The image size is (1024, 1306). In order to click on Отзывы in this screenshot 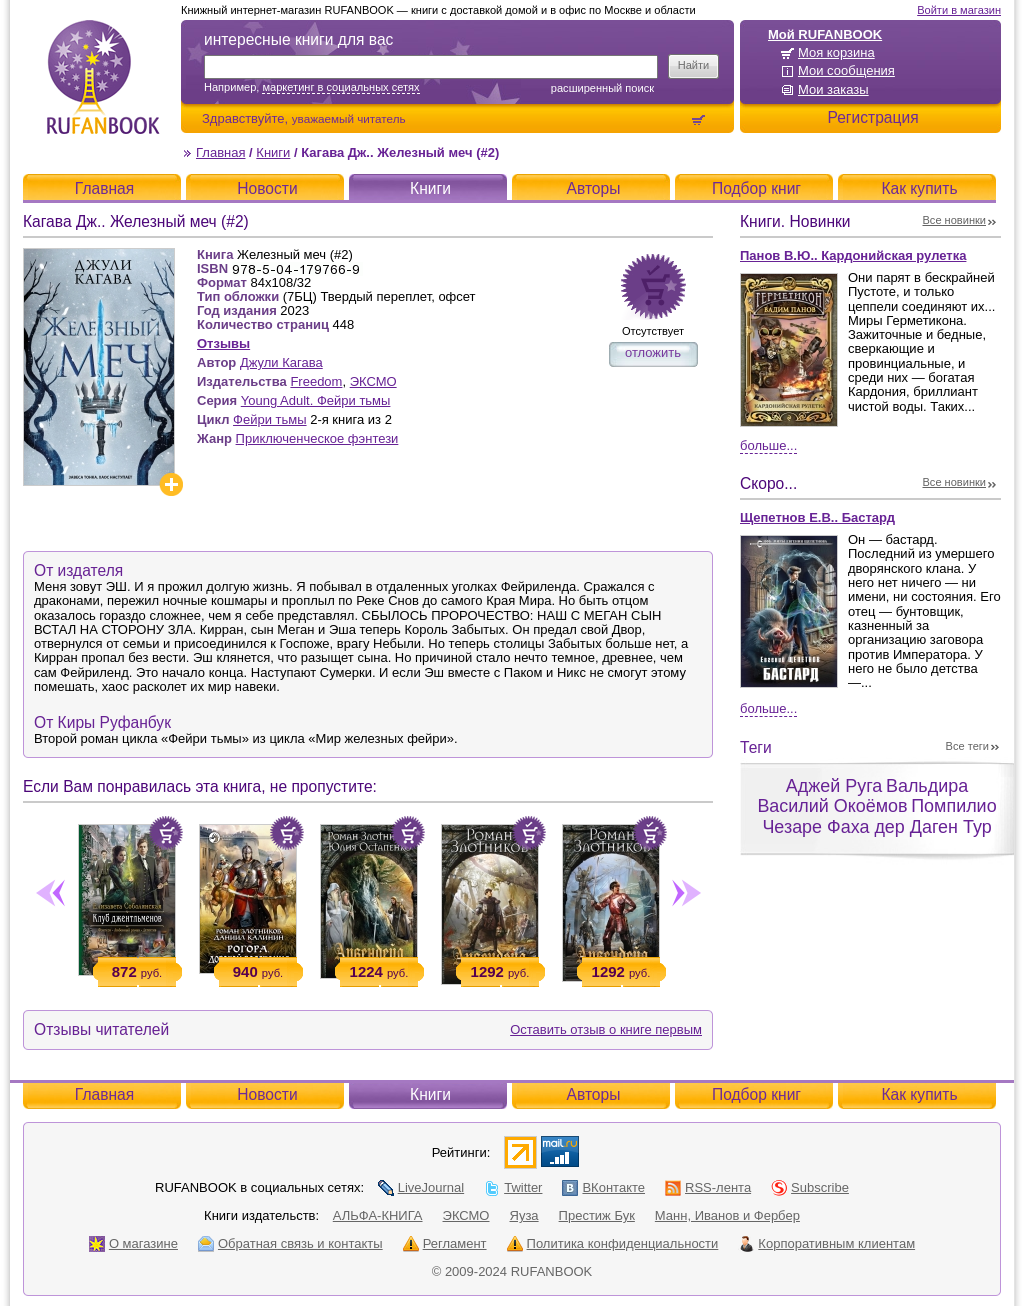, I will do `click(223, 343)`.